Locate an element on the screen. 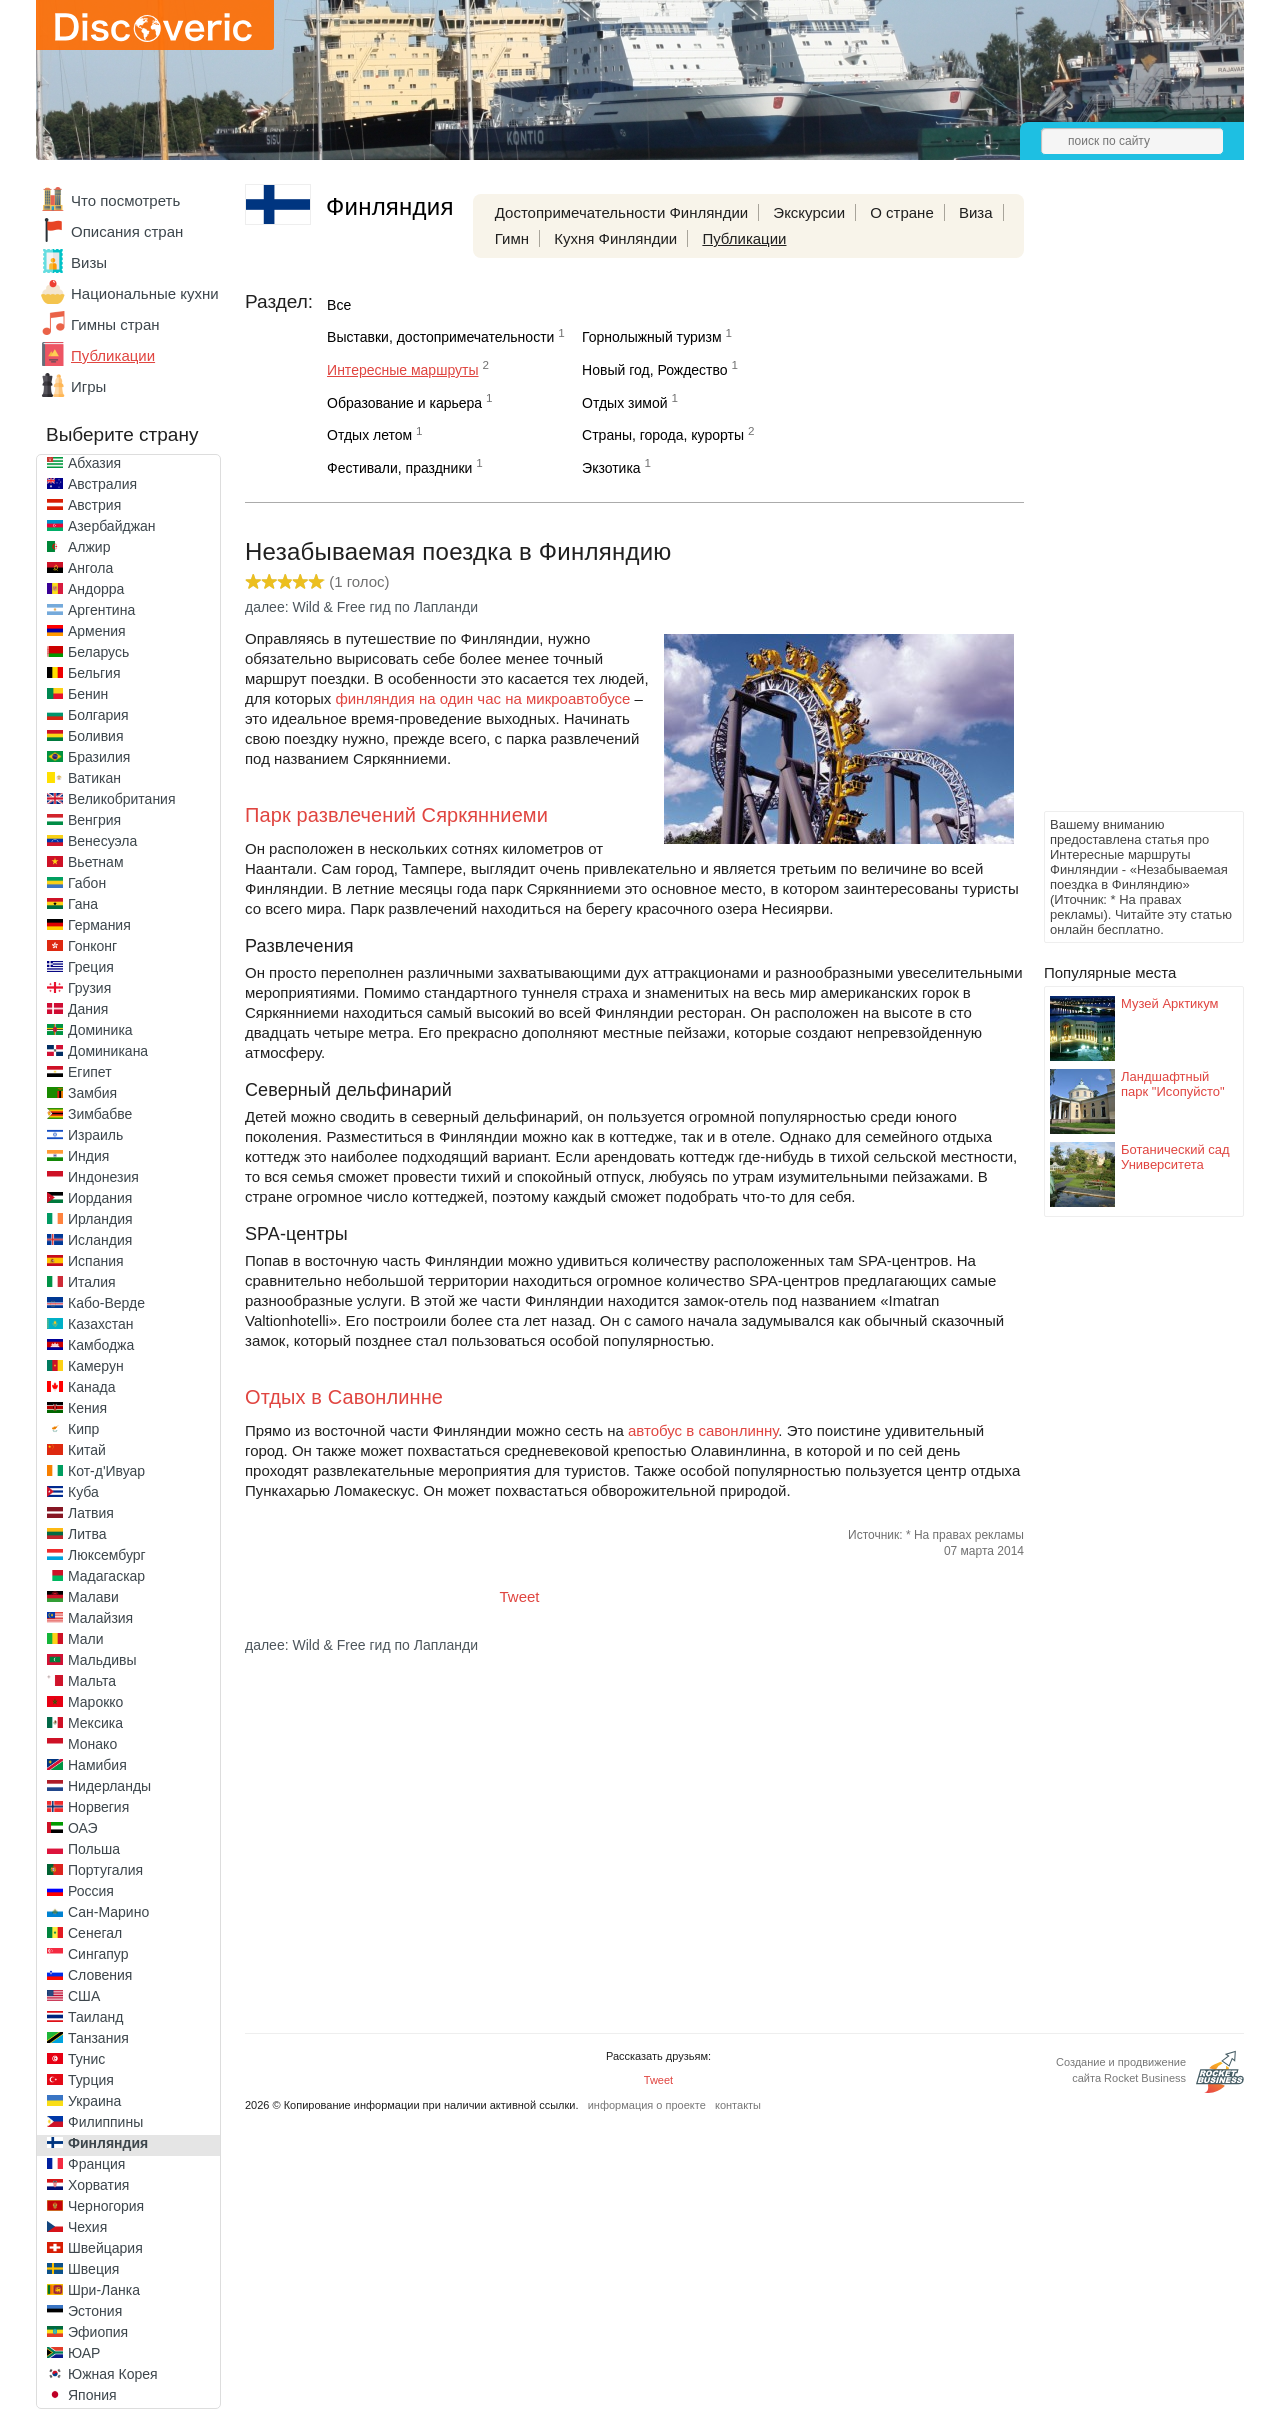  финляндия на один час на микроавтобусе is located at coordinates (482, 698).